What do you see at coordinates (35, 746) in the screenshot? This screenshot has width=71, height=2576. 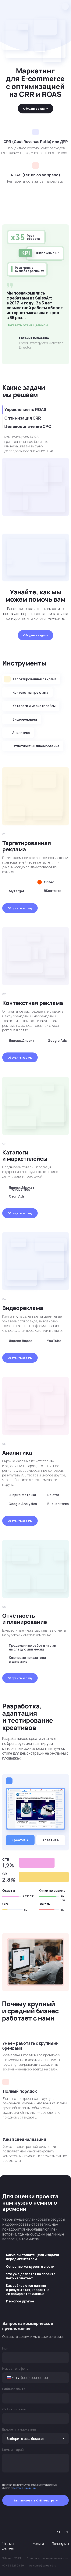 I see `Отчетность и планирование` at bounding box center [35, 746].